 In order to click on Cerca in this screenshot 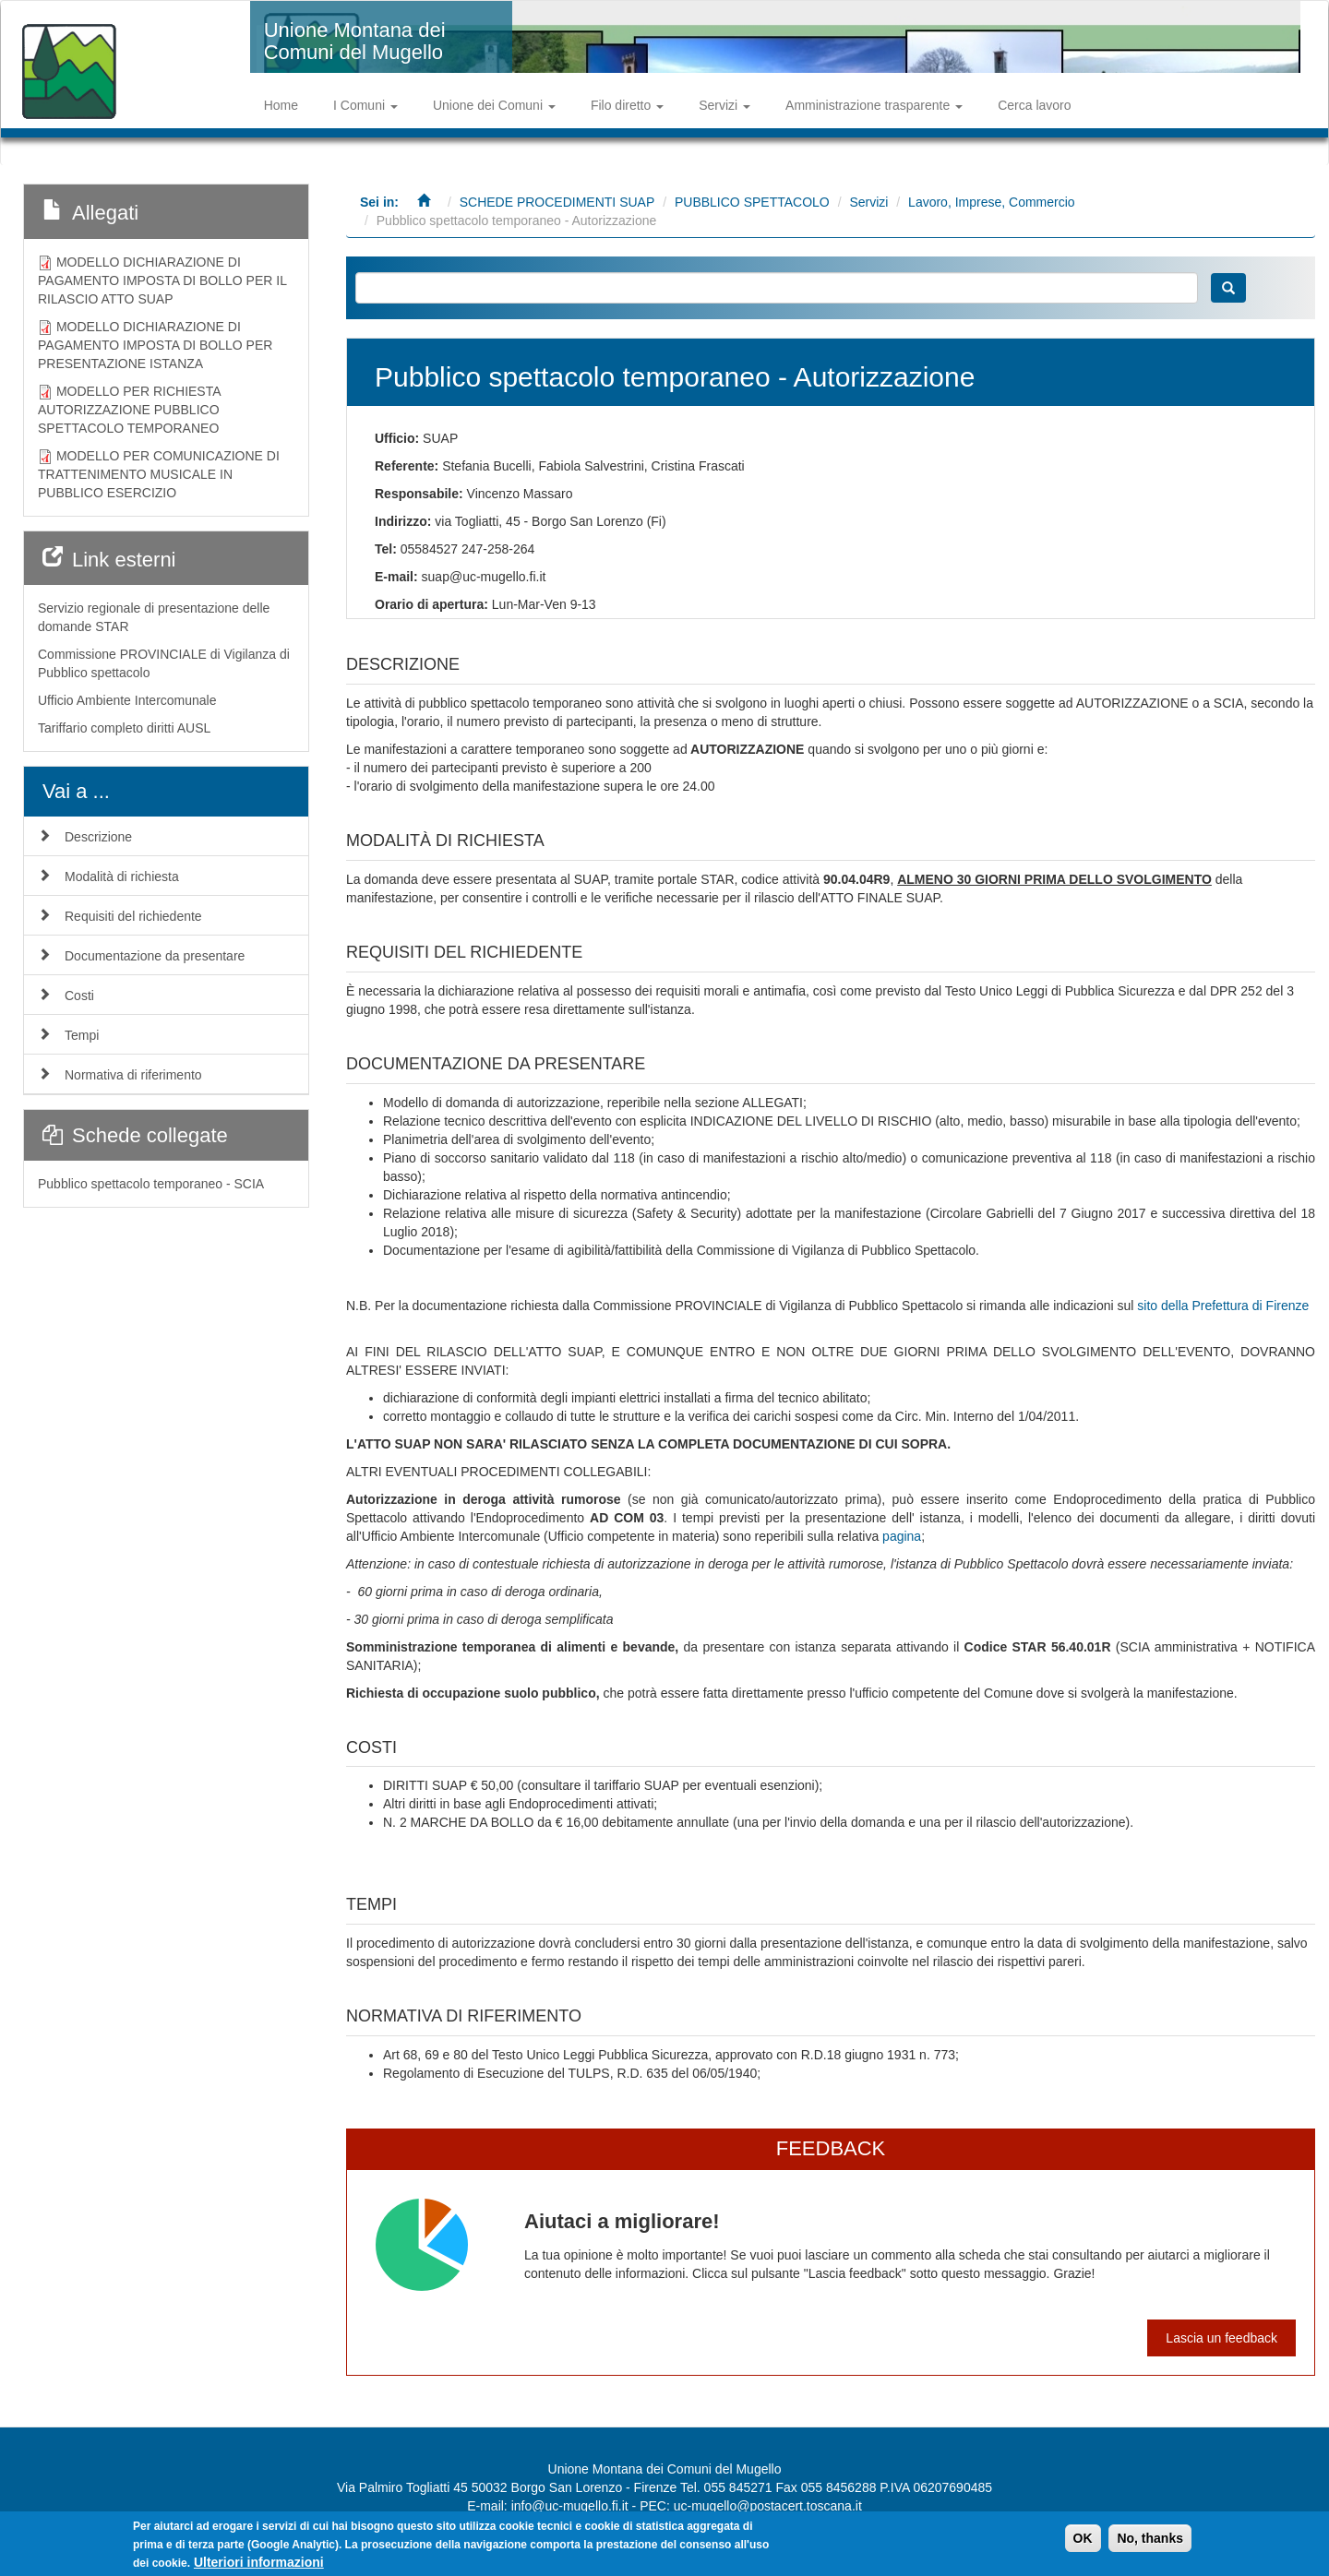, I will do `click(1228, 288)`.